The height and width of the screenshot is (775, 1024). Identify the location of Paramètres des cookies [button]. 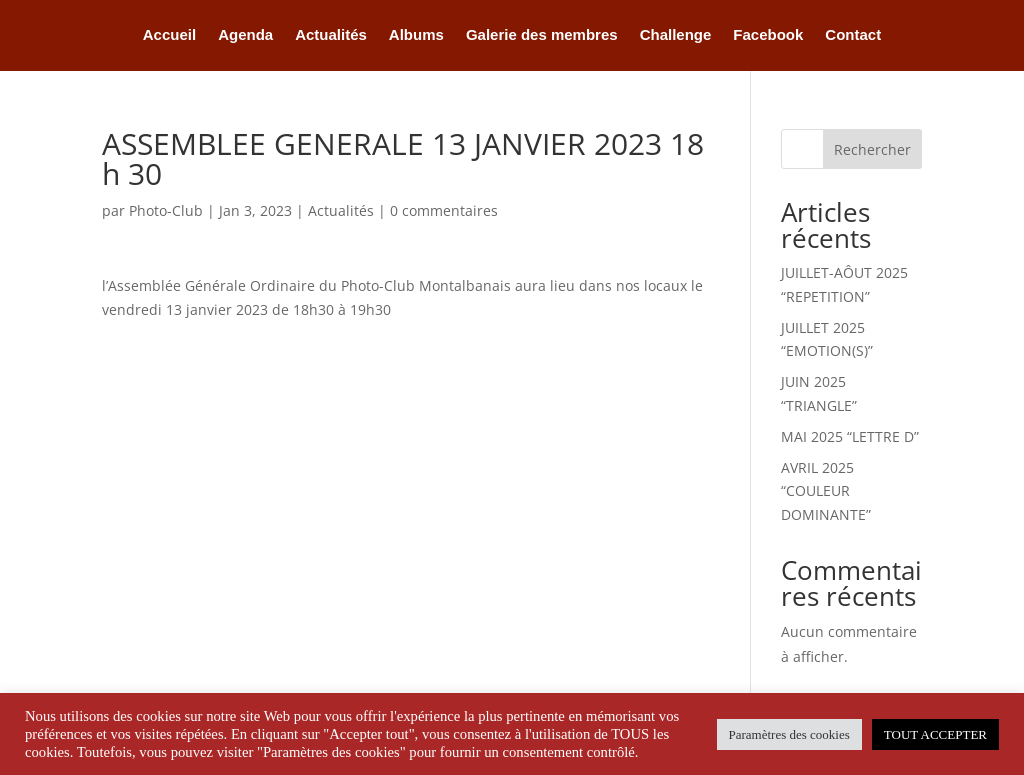
(789, 734).